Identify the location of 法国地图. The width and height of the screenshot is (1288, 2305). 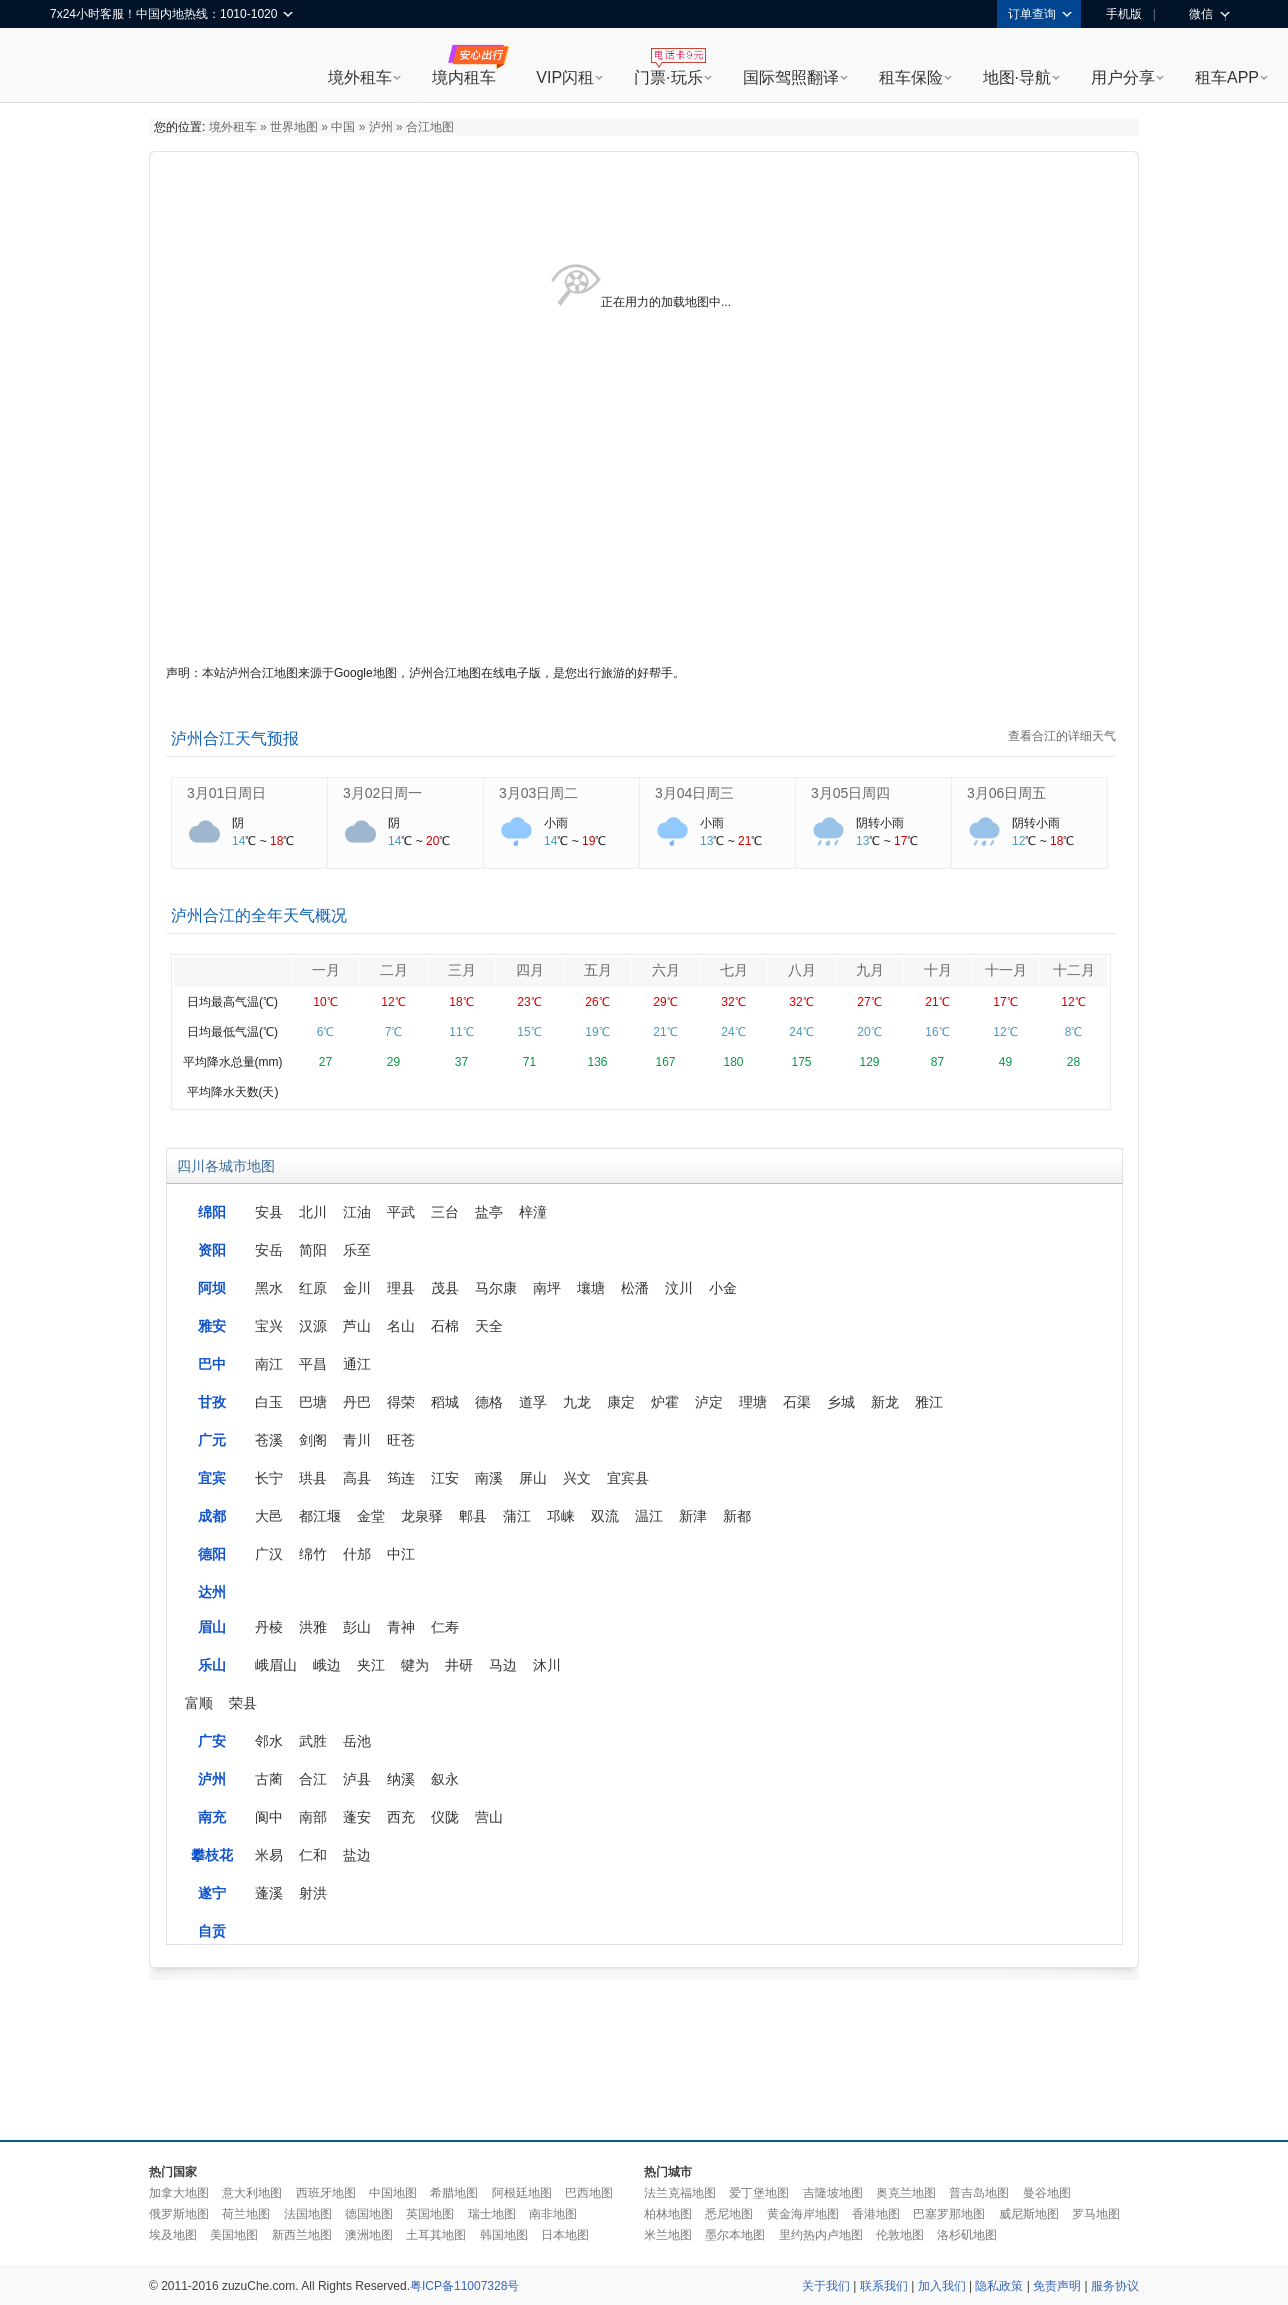
(308, 2214).